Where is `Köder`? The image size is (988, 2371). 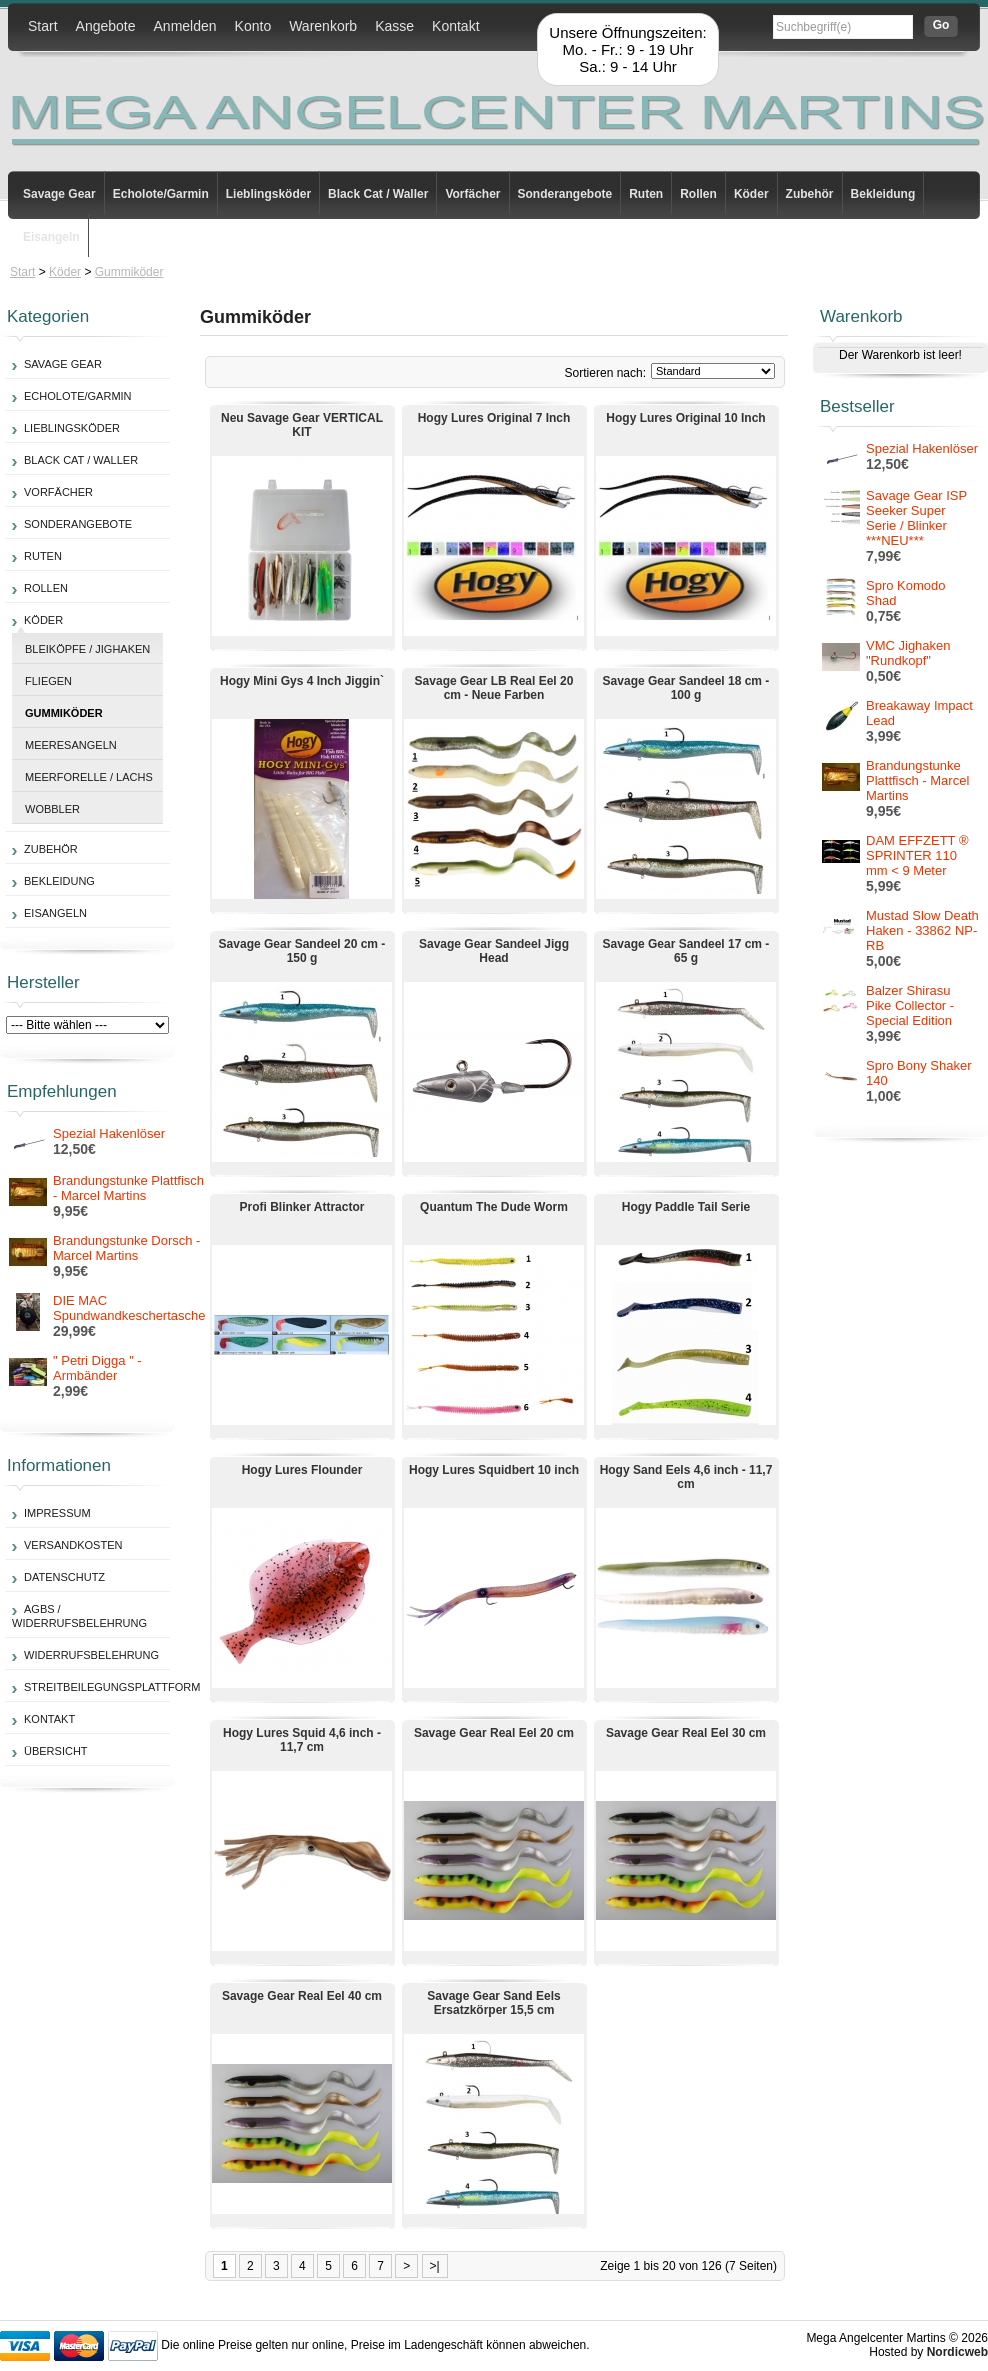
Köder is located at coordinates (751, 194).